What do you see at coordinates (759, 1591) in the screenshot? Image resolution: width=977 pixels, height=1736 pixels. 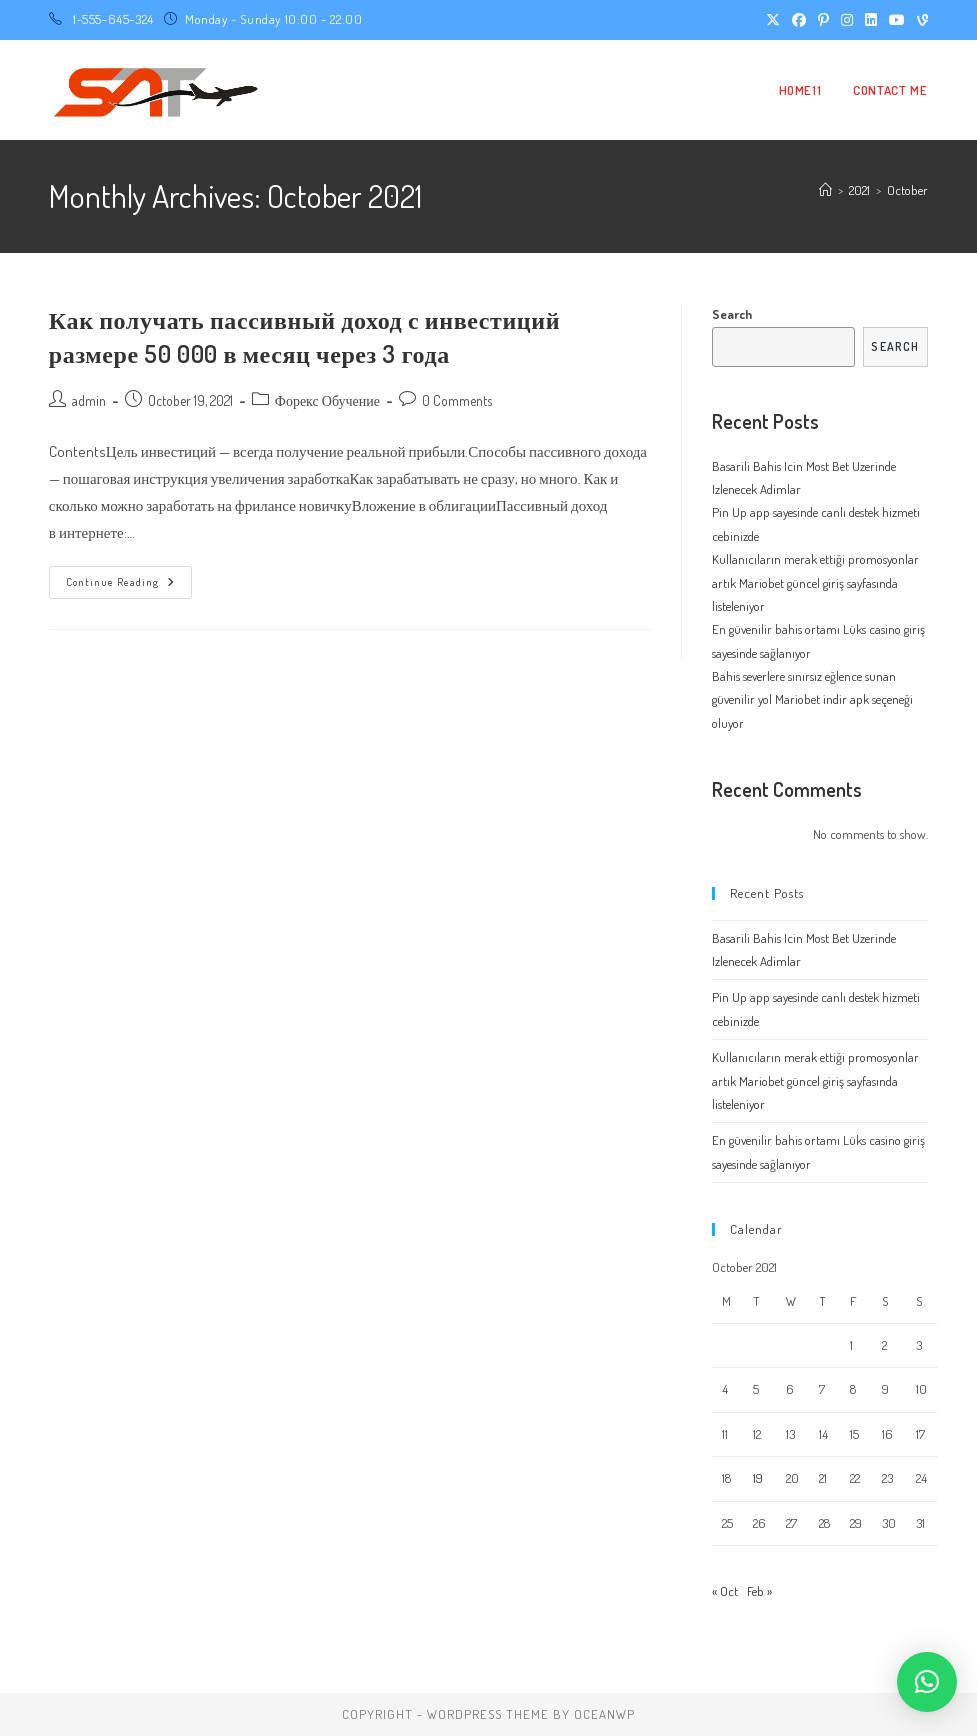 I see `Feb »` at bounding box center [759, 1591].